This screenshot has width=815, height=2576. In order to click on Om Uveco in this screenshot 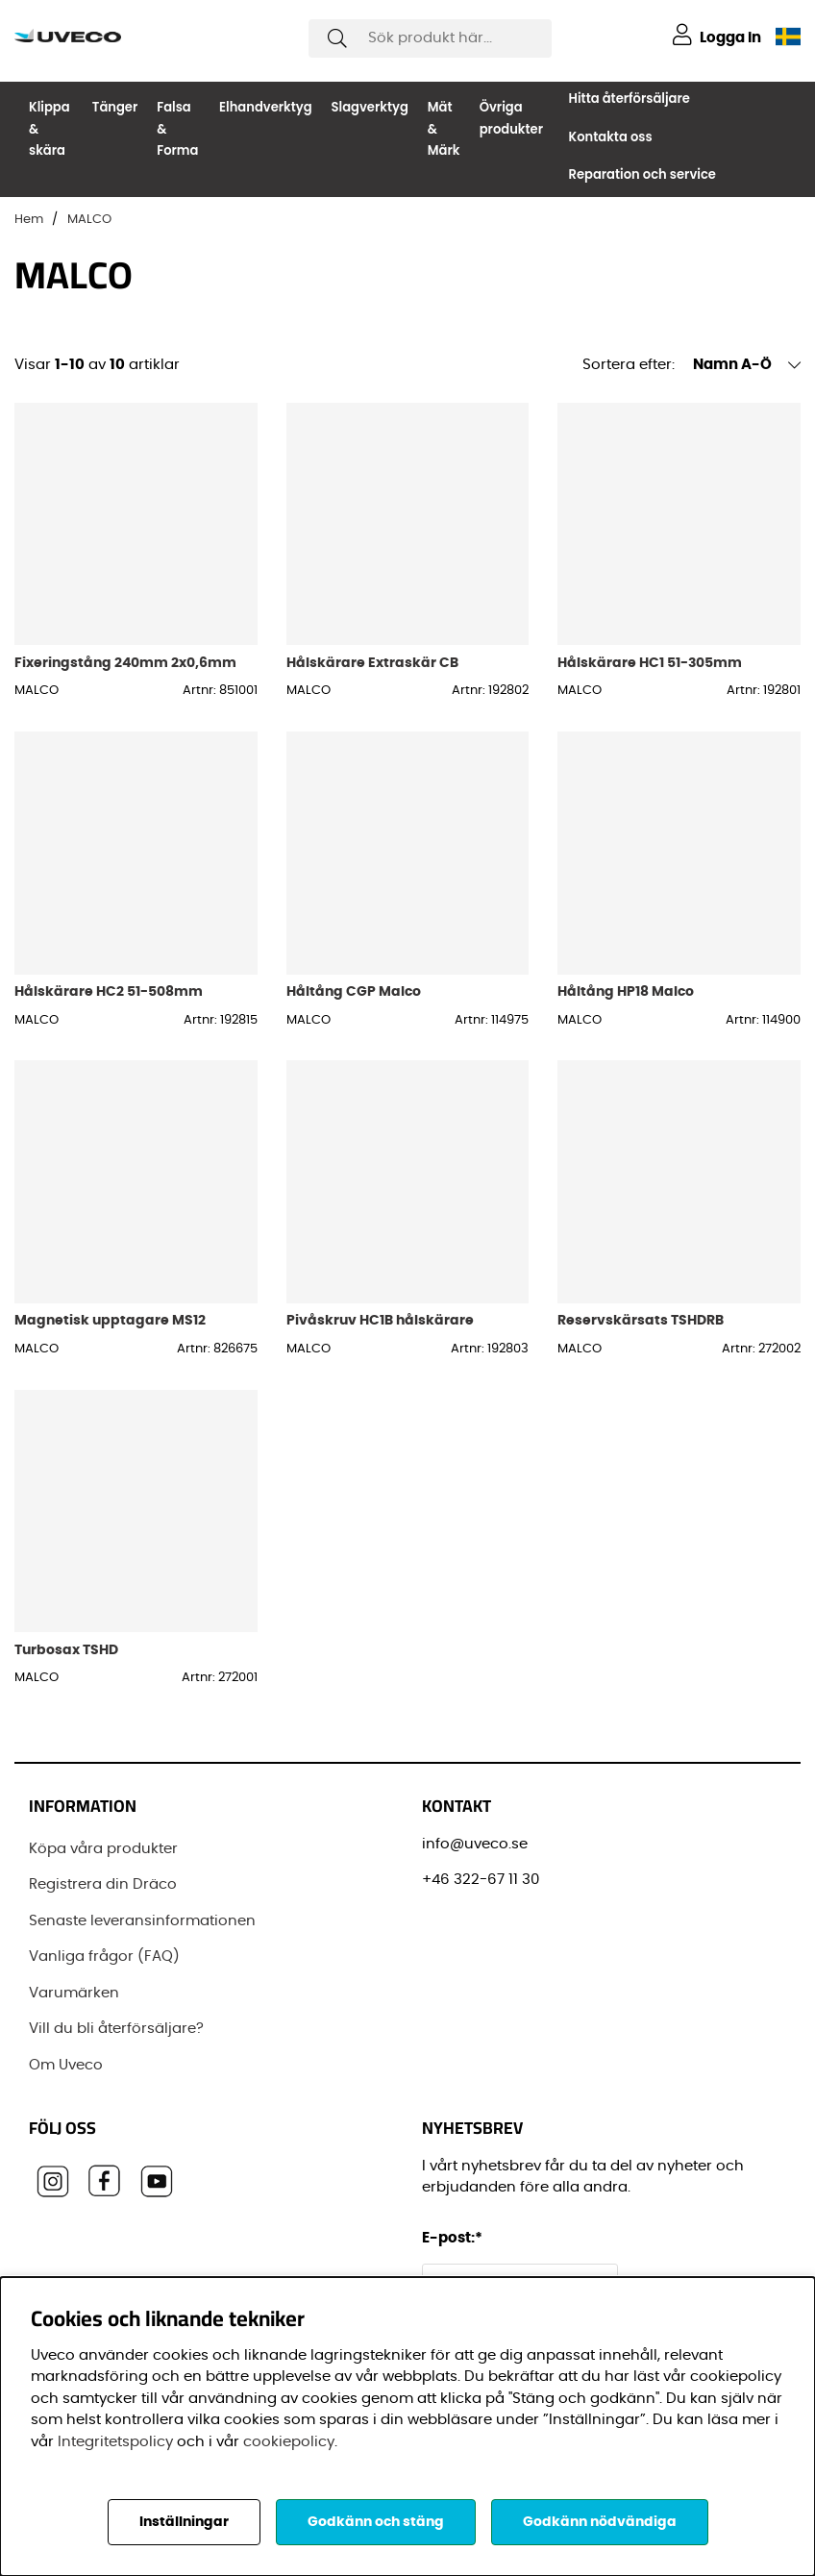, I will do `click(66, 2065)`.